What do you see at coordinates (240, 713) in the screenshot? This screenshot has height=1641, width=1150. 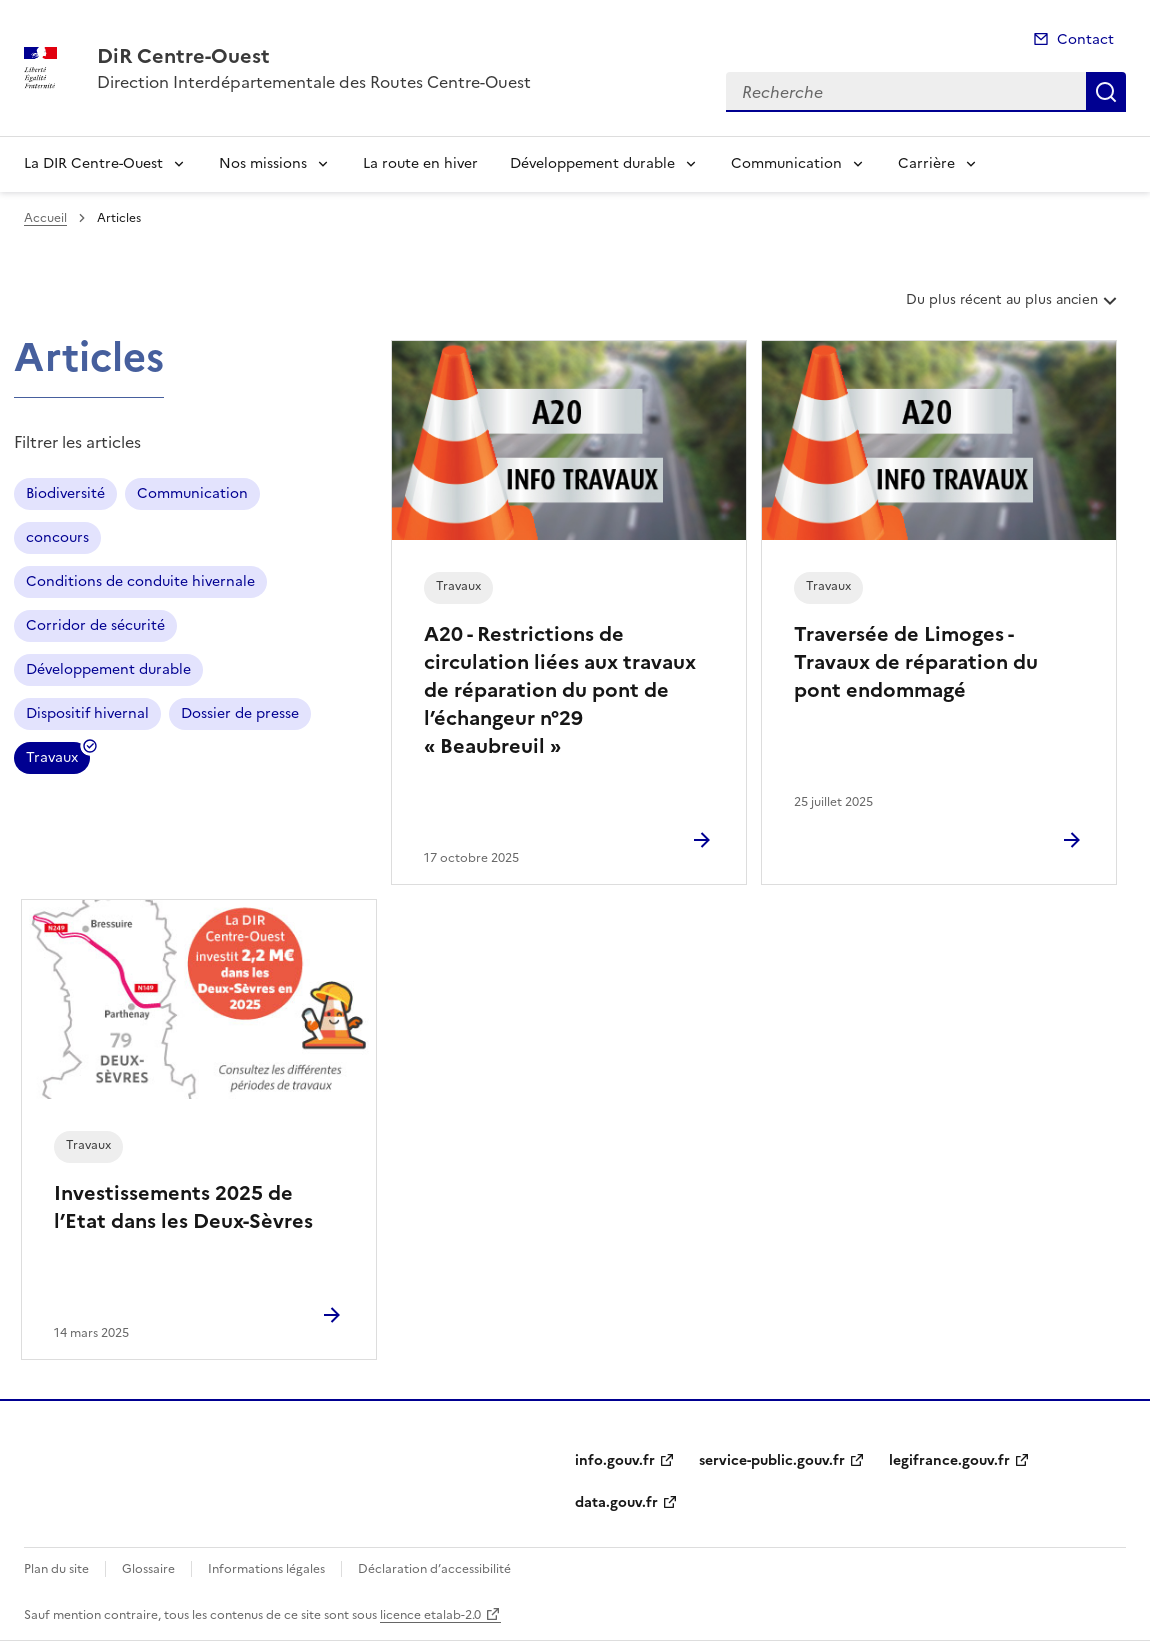 I see `Dossier de presse` at bounding box center [240, 713].